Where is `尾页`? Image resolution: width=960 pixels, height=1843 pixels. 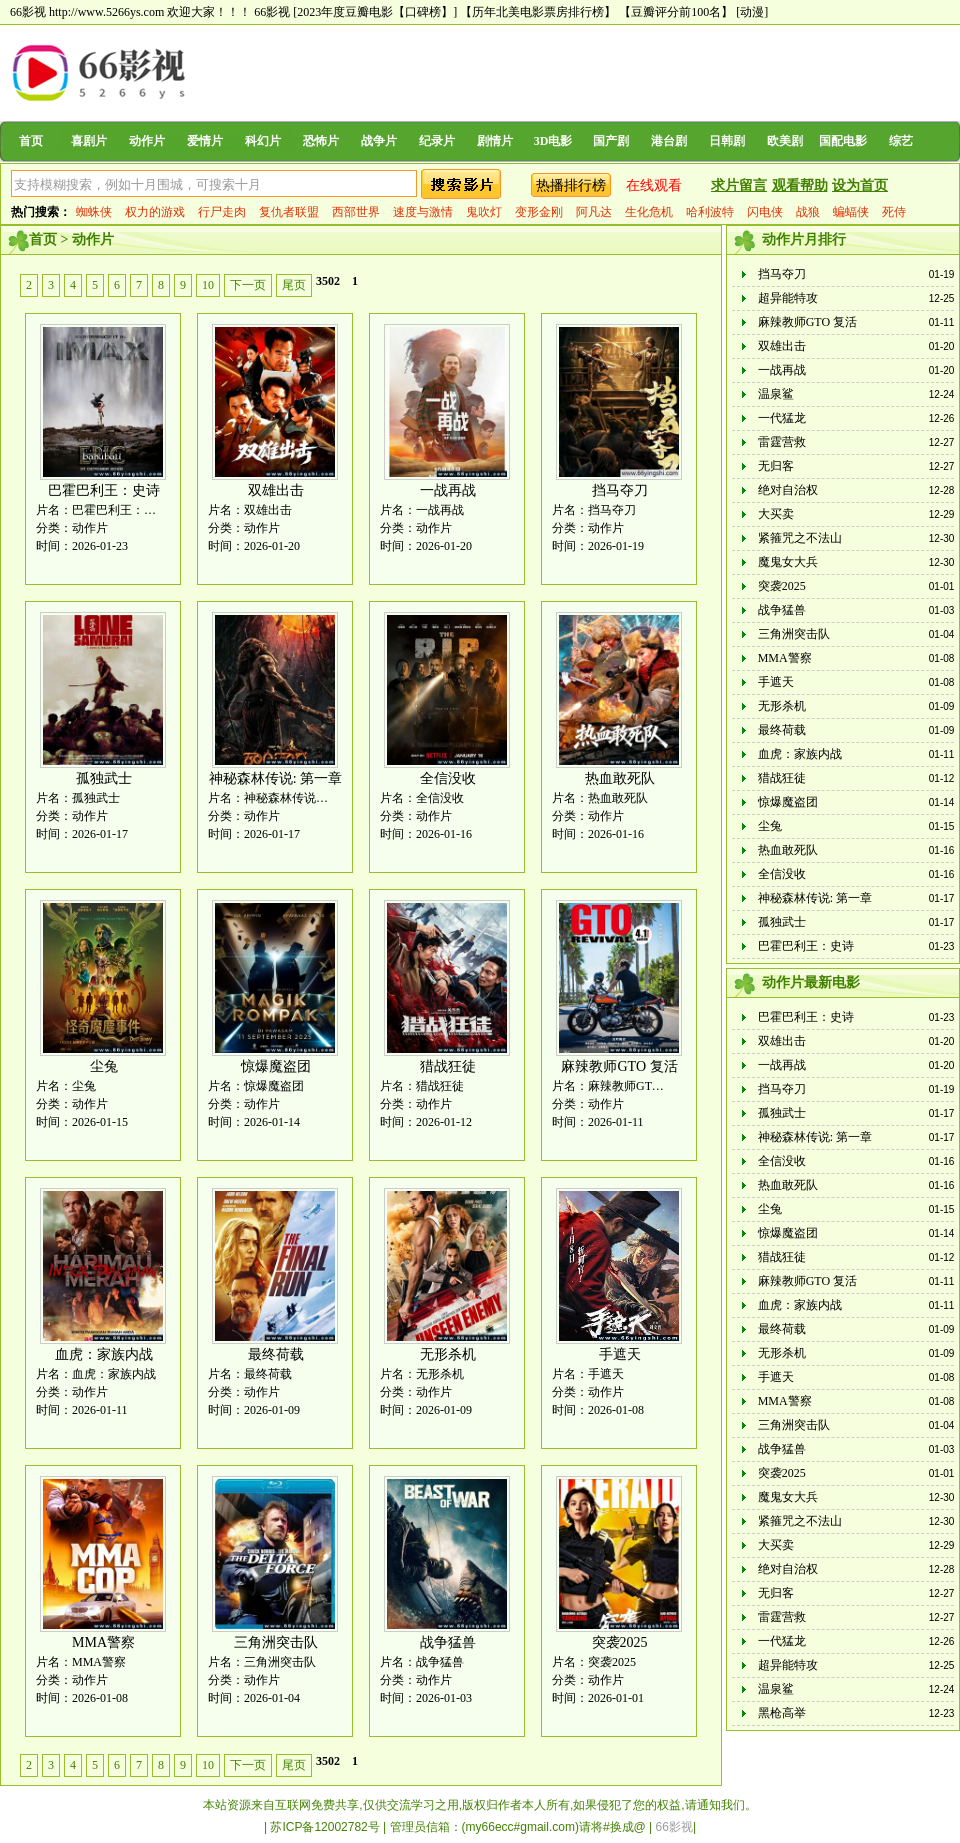 尾页 is located at coordinates (294, 285).